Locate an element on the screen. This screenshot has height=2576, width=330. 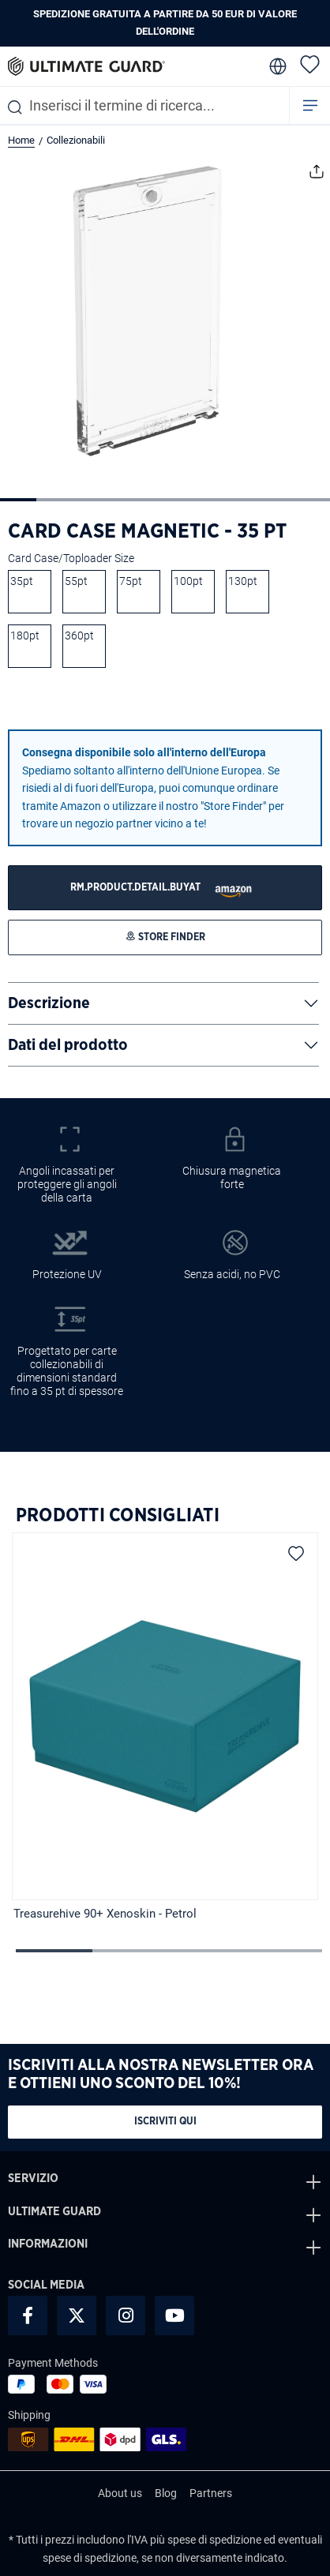
[STORE FINDER] is located at coordinates (165, 887).